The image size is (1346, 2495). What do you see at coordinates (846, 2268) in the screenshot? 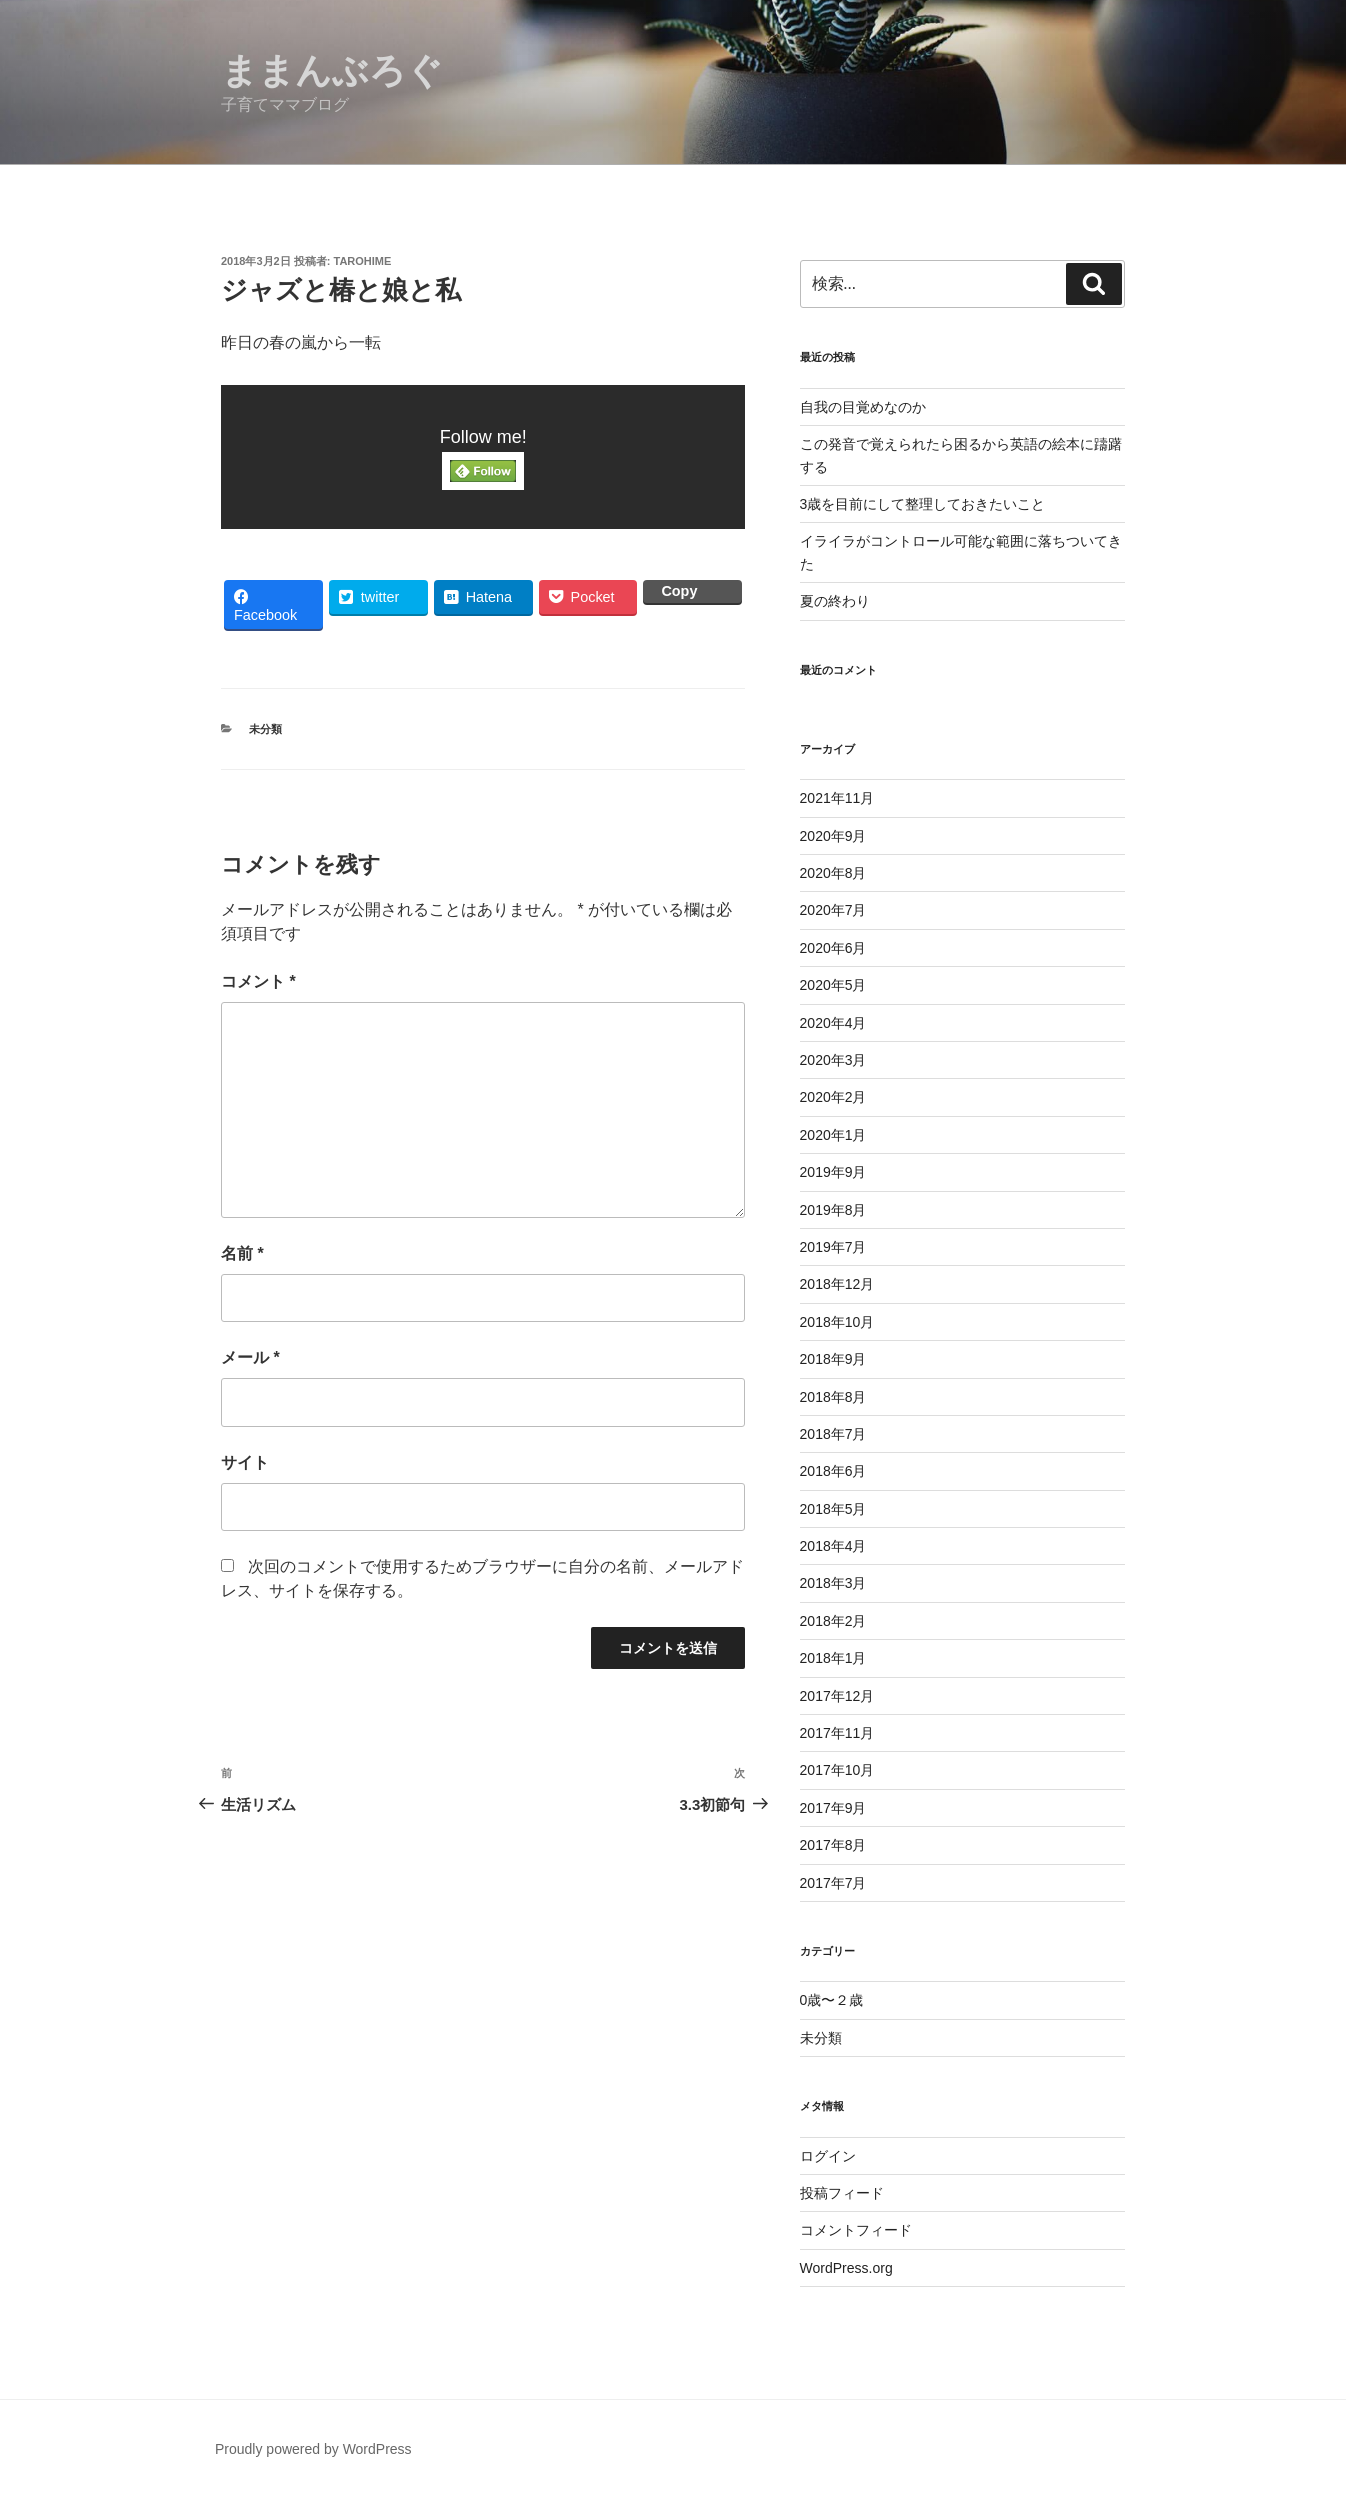
I see `WordPress.org` at bounding box center [846, 2268].